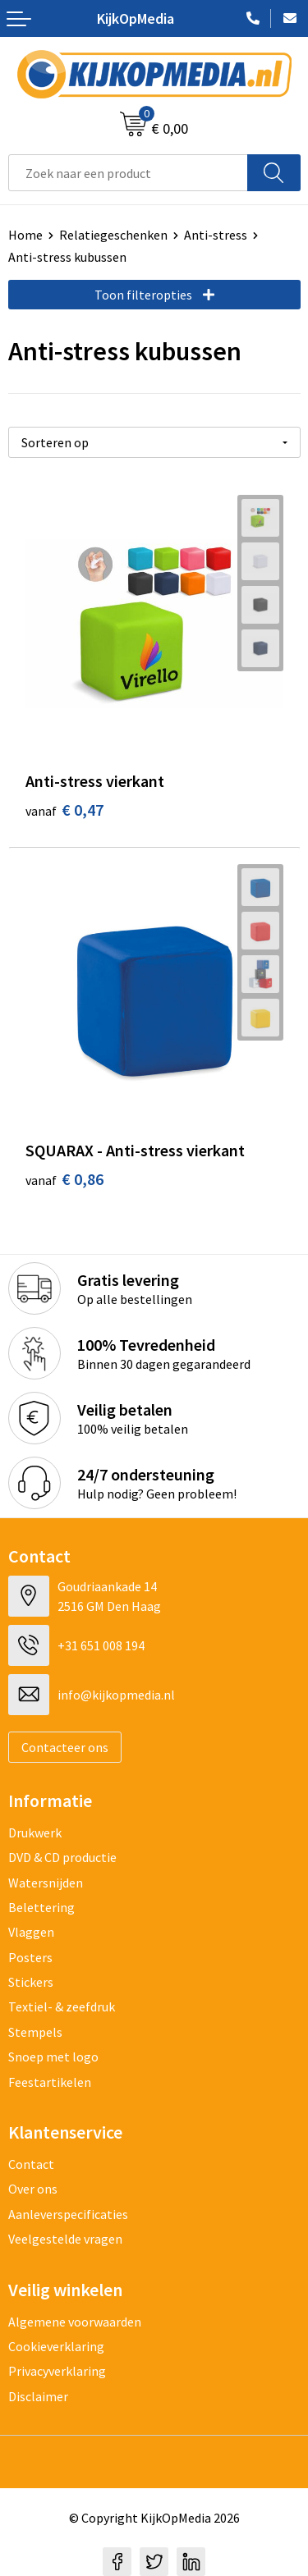  What do you see at coordinates (128, 172) in the screenshot?
I see `[combobox]` at bounding box center [128, 172].